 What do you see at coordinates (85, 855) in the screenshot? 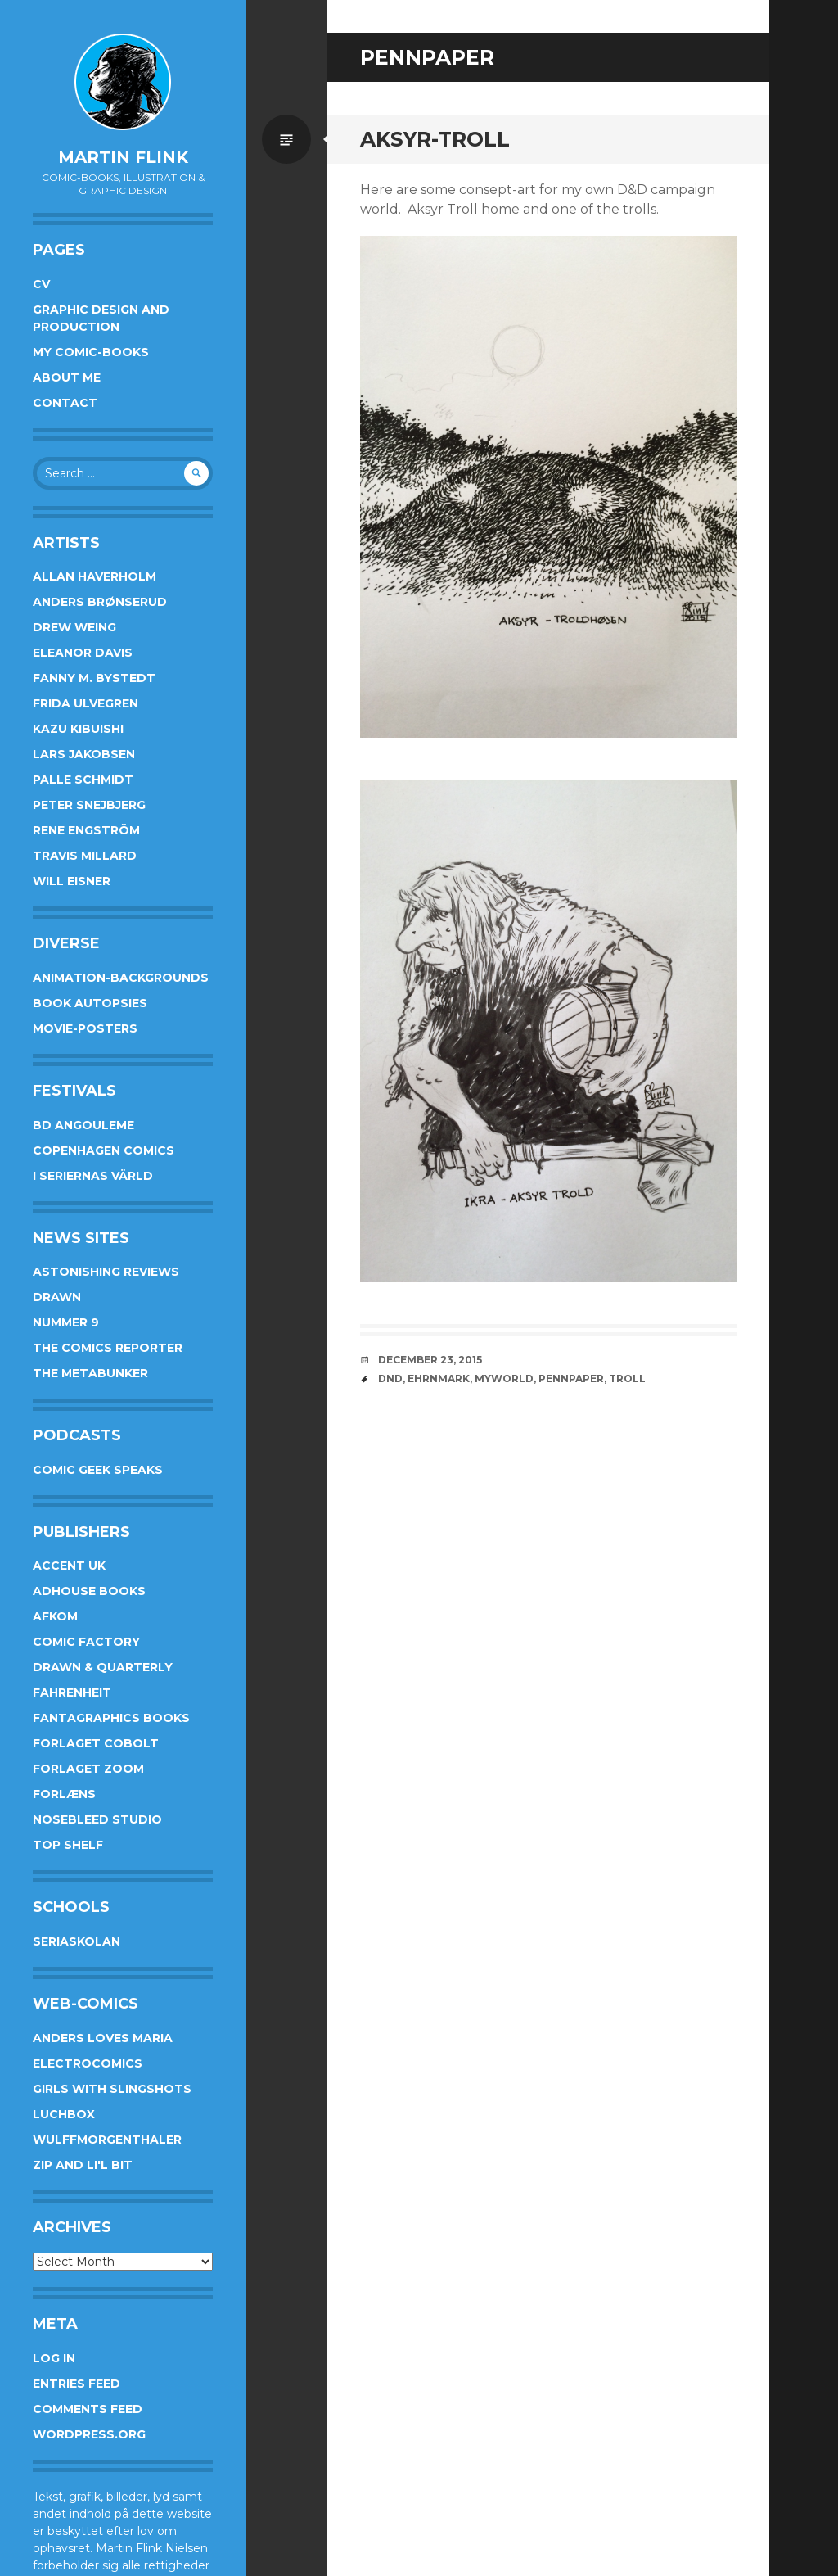
I see `Travis Millard` at bounding box center [85, 855].